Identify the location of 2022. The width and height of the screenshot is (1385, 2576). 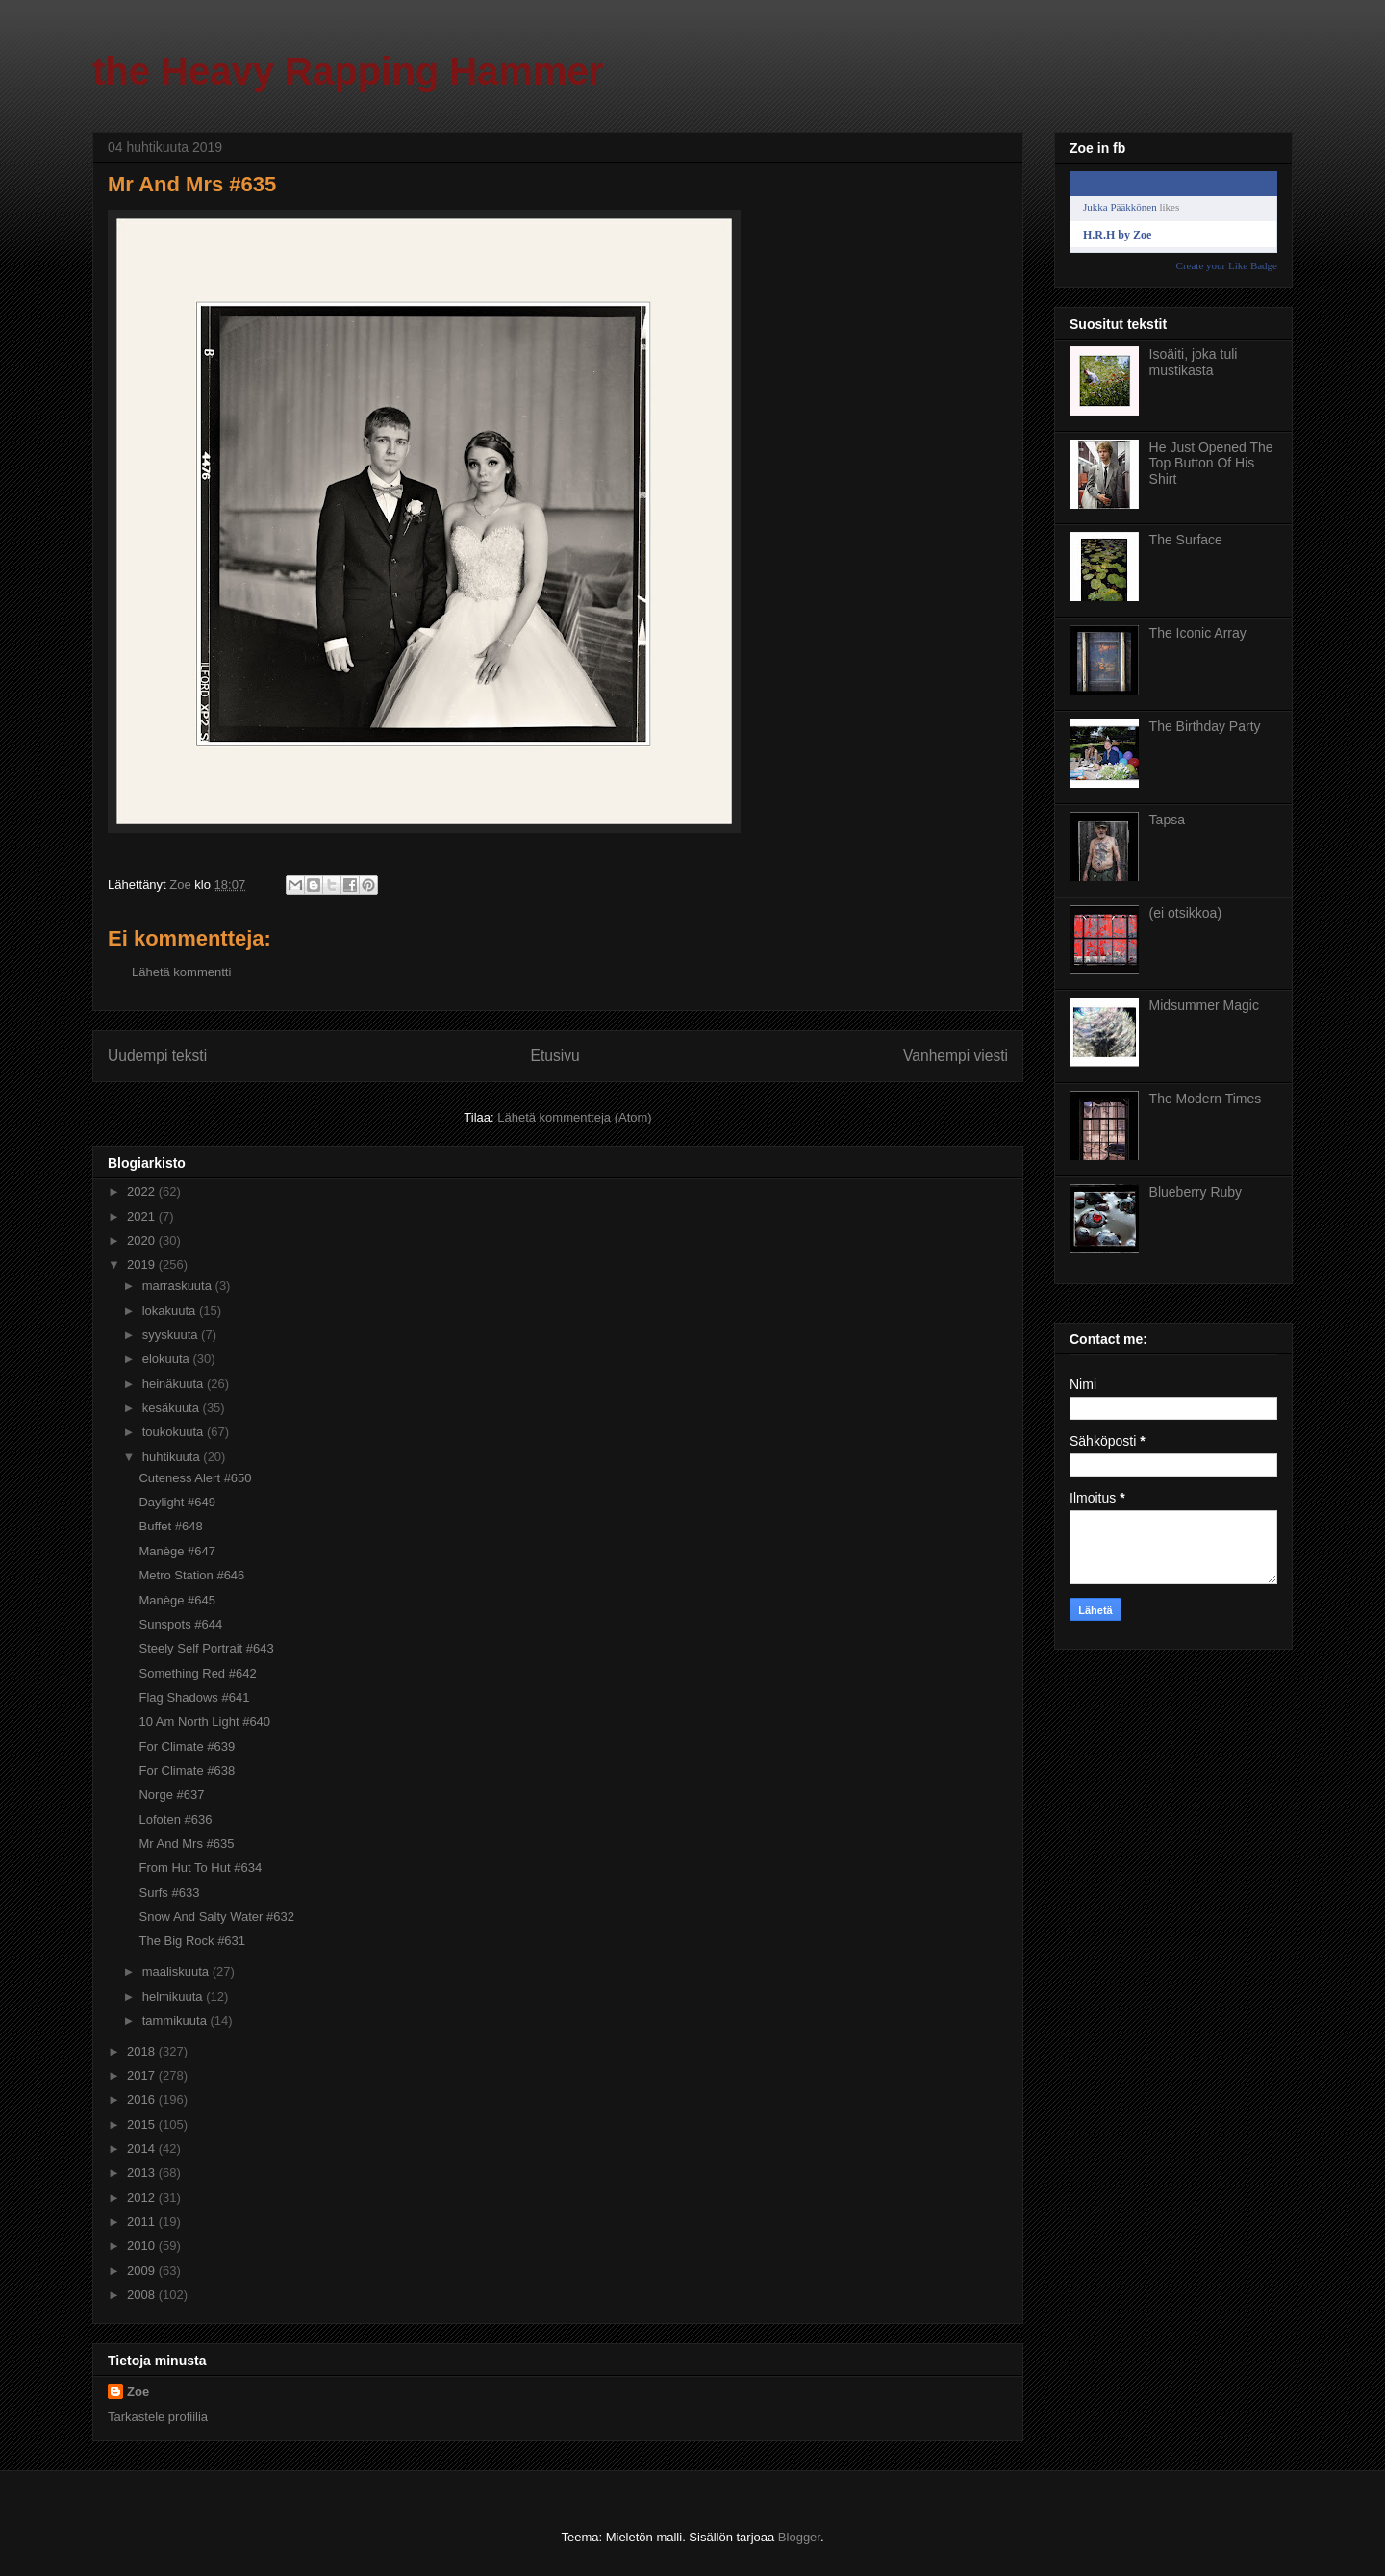
(143, 1191).